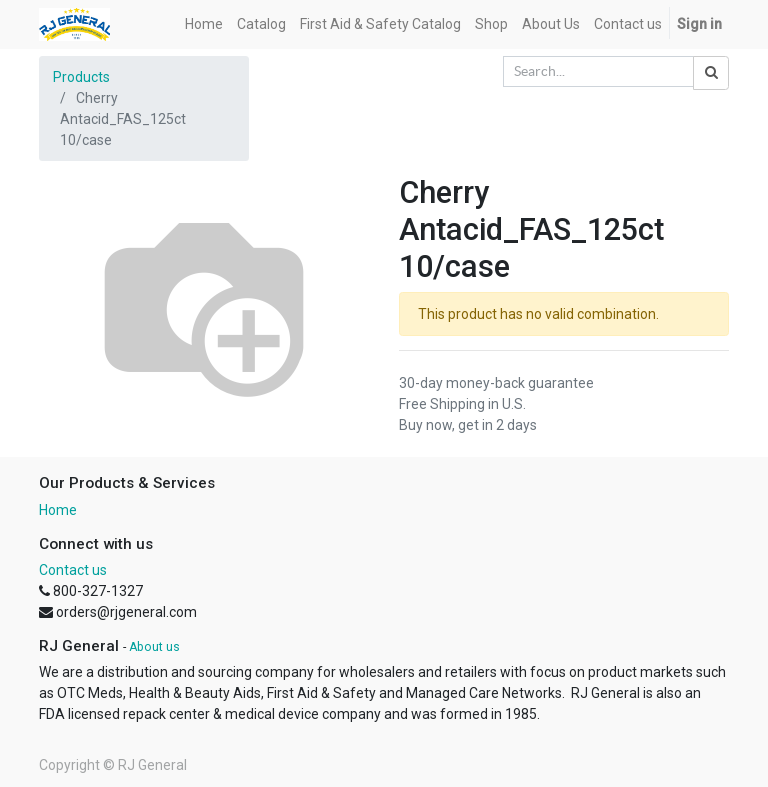 The image size is (768, 787). Describe the element at coordinates (204, 24) in the screenshot. I see `[menuitem]` at that location.